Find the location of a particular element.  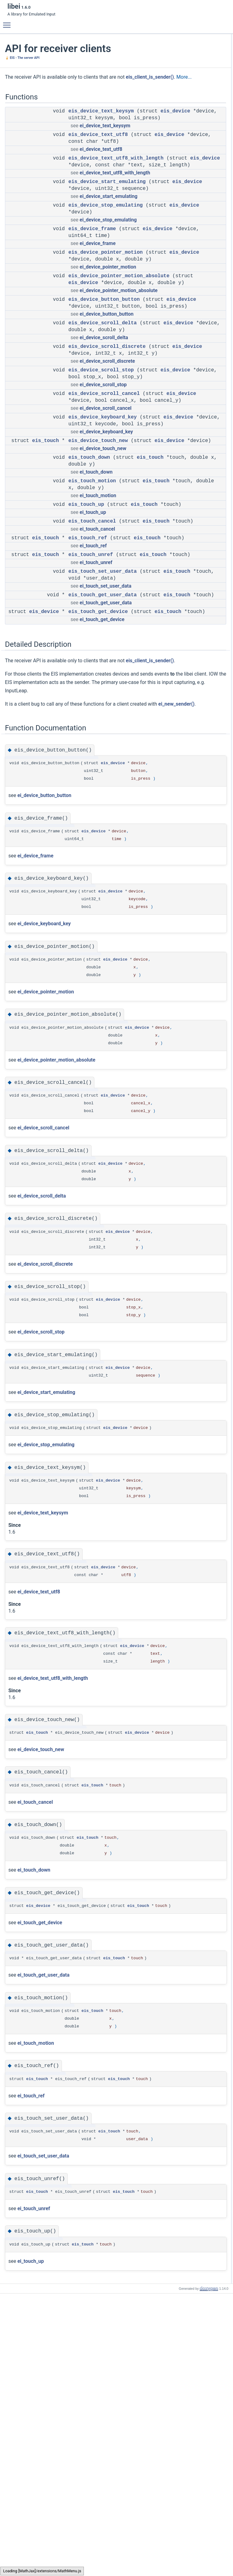

Toggle main menu visibility is located at coordinates (8, 22).